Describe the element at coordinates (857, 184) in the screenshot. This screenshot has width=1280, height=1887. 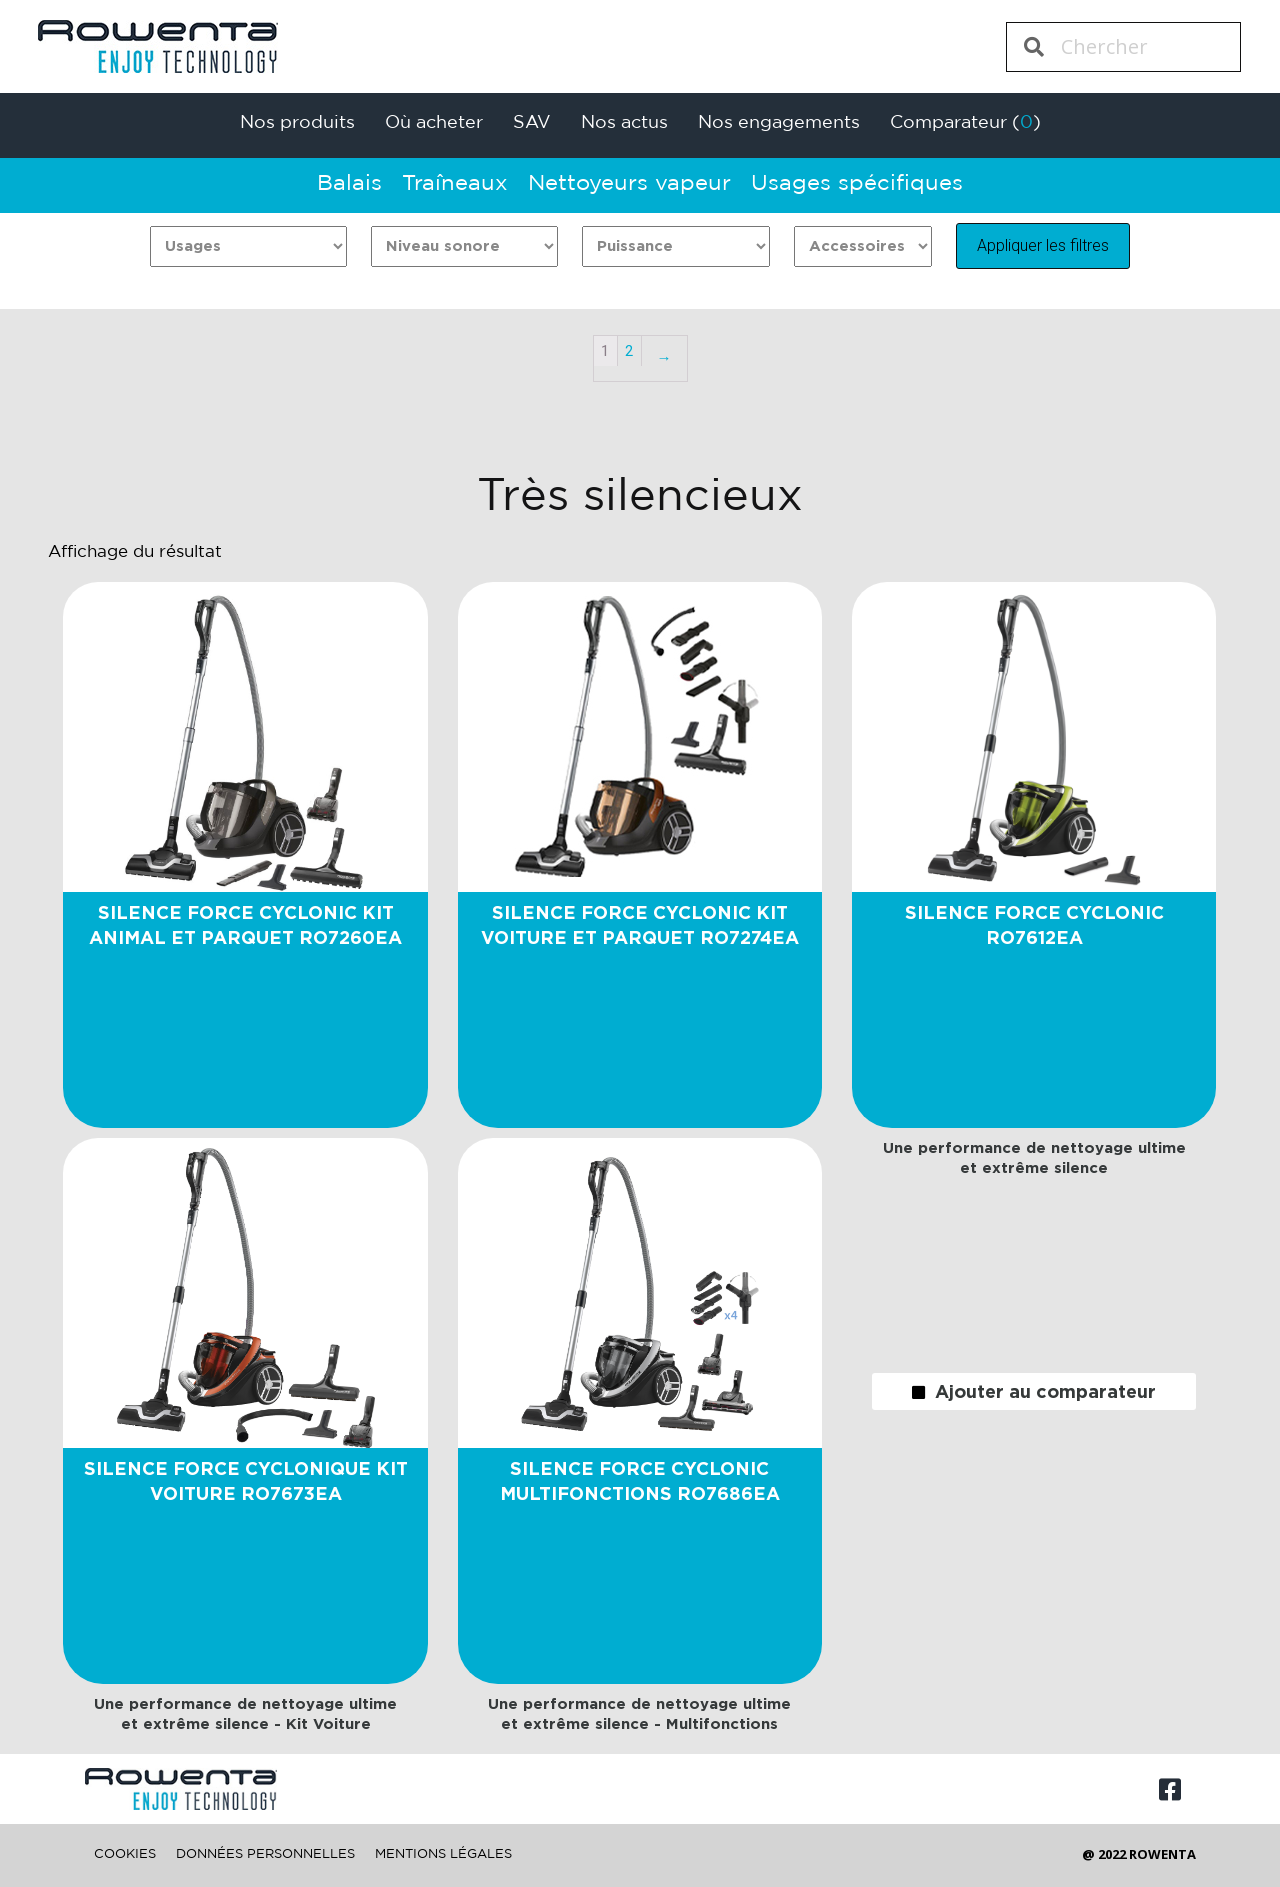
I see `Usages spécifiques` at that location.